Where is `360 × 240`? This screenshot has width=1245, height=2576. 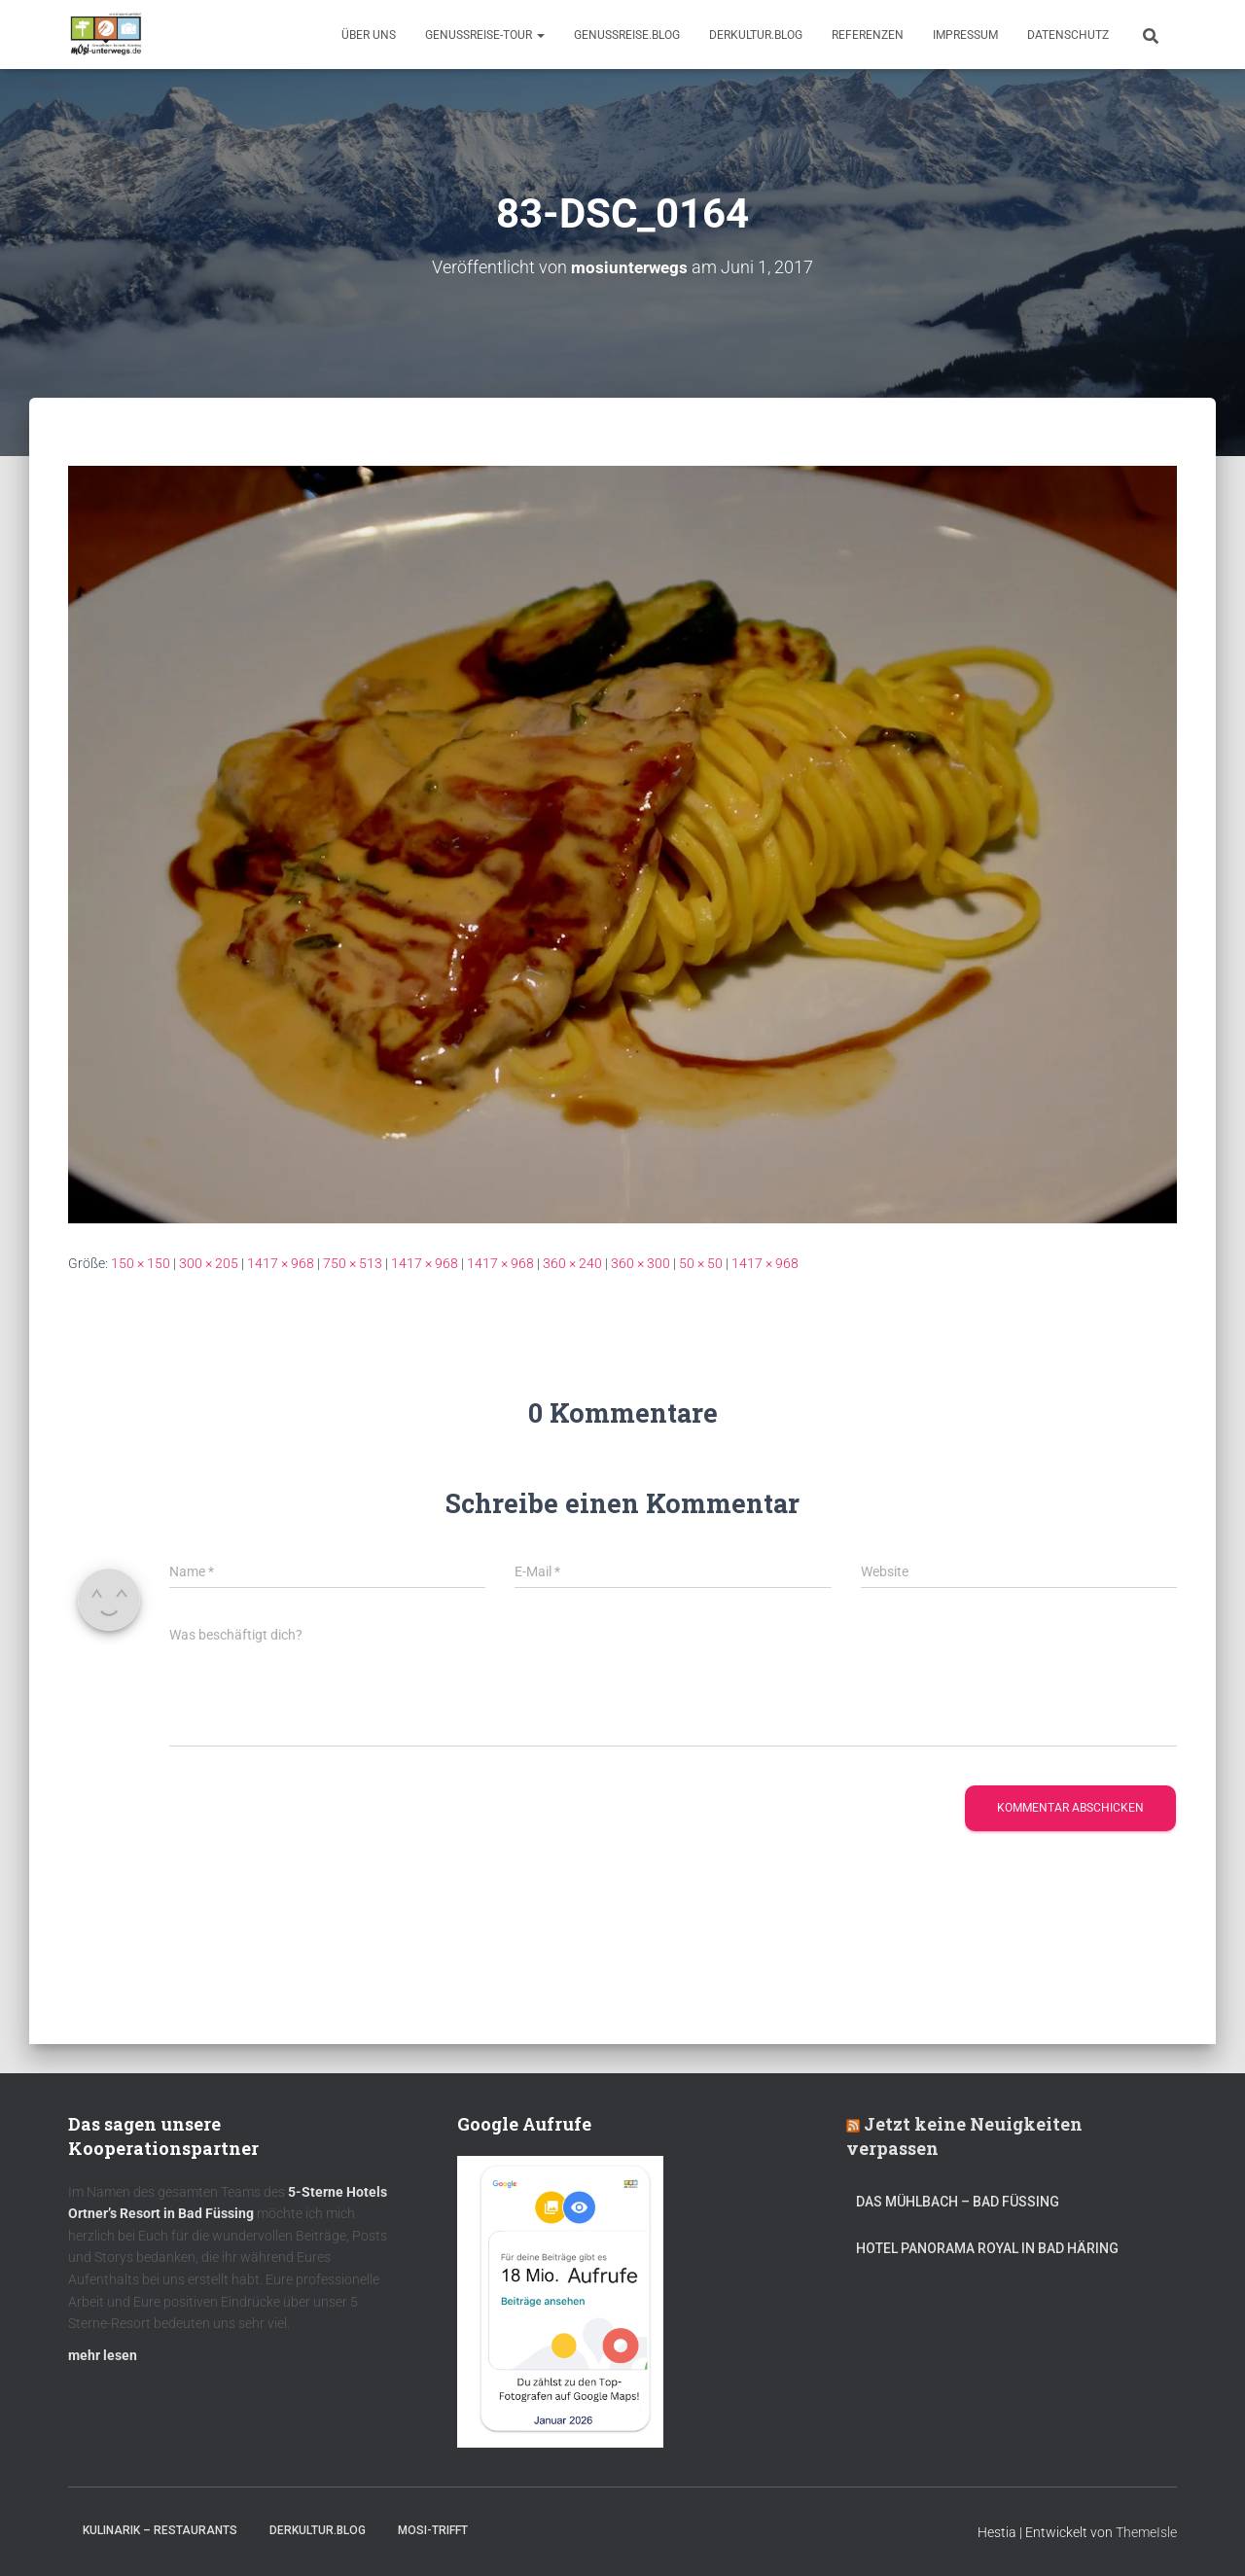 360 × 240 is located at coordinates (572, 1263).